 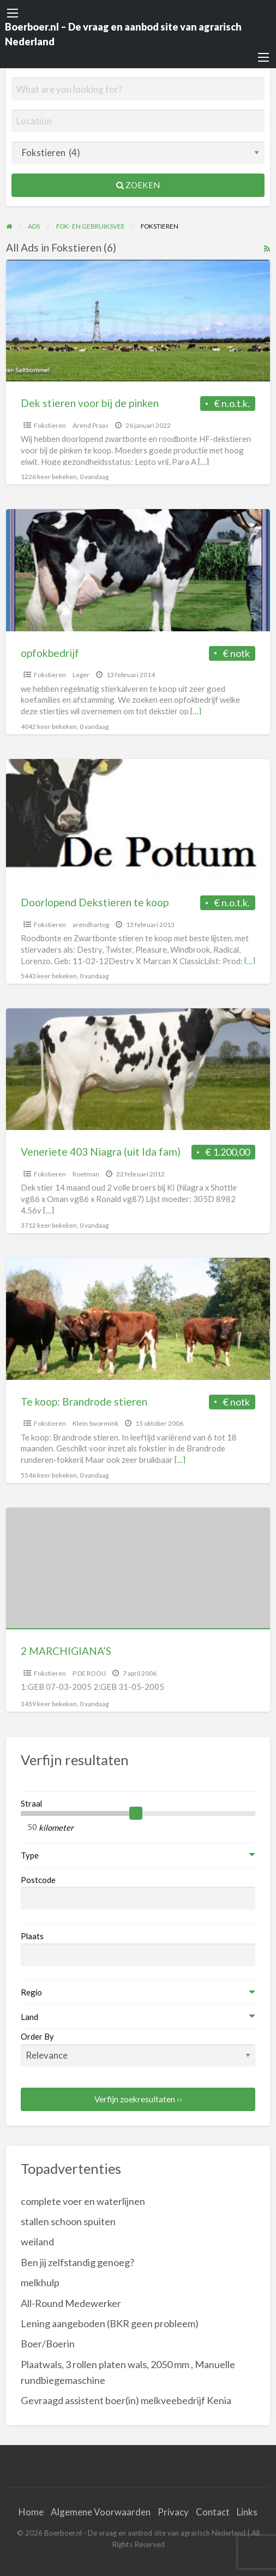 I want to click on […], so click(x=203, y=462).